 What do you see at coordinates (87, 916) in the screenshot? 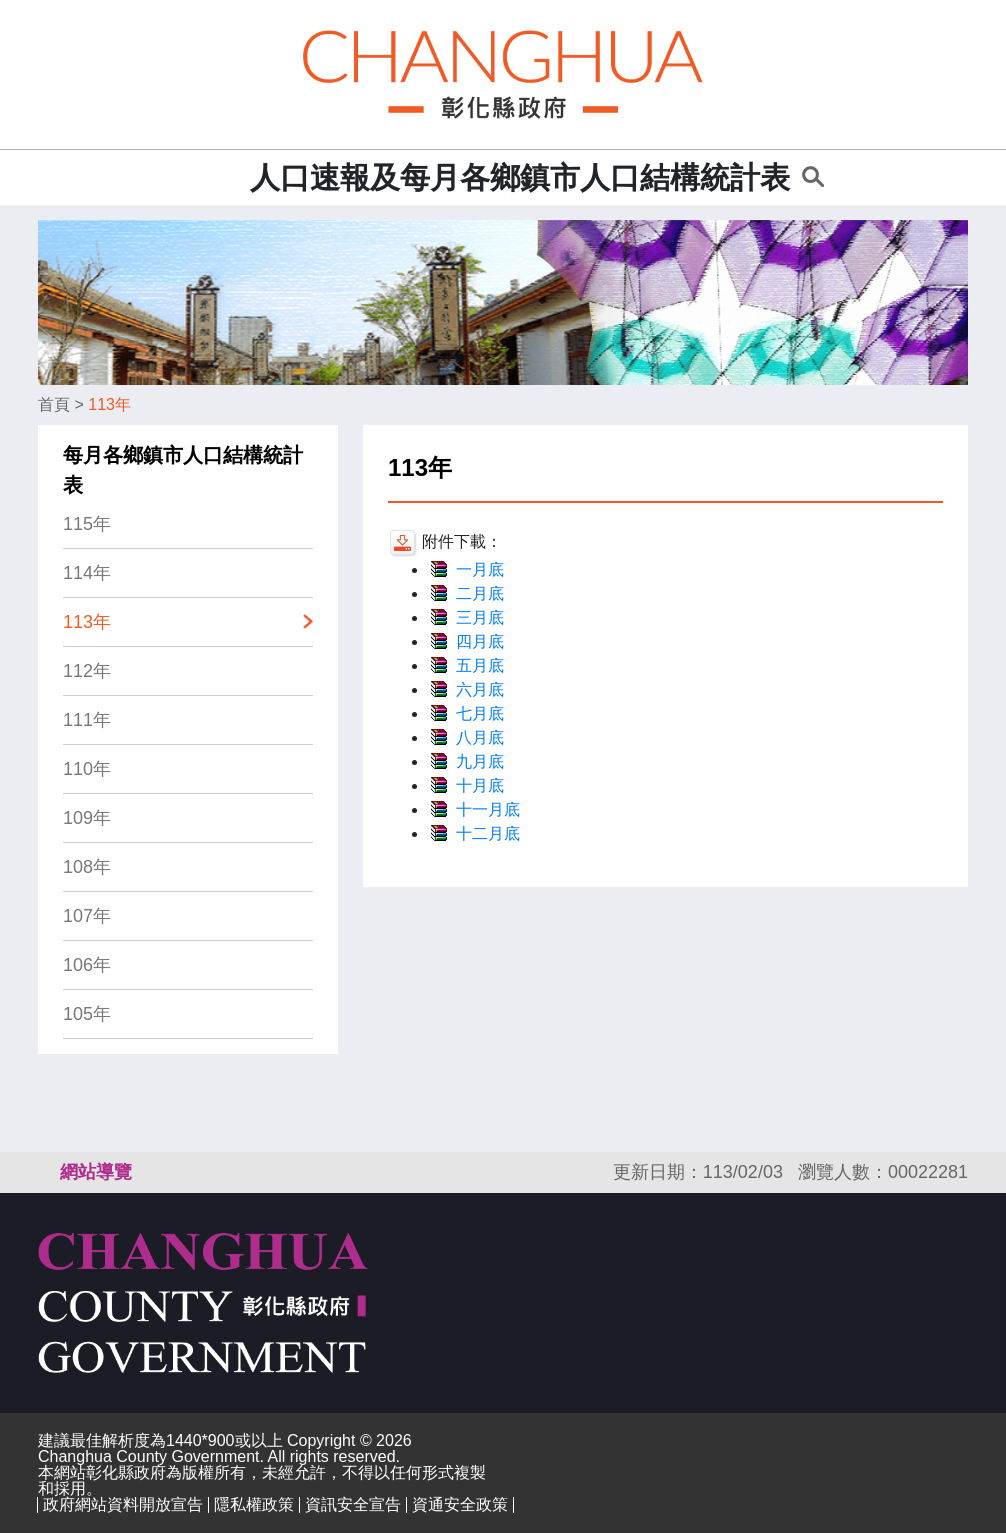
I see `107年` at bounding box center [87, 916].